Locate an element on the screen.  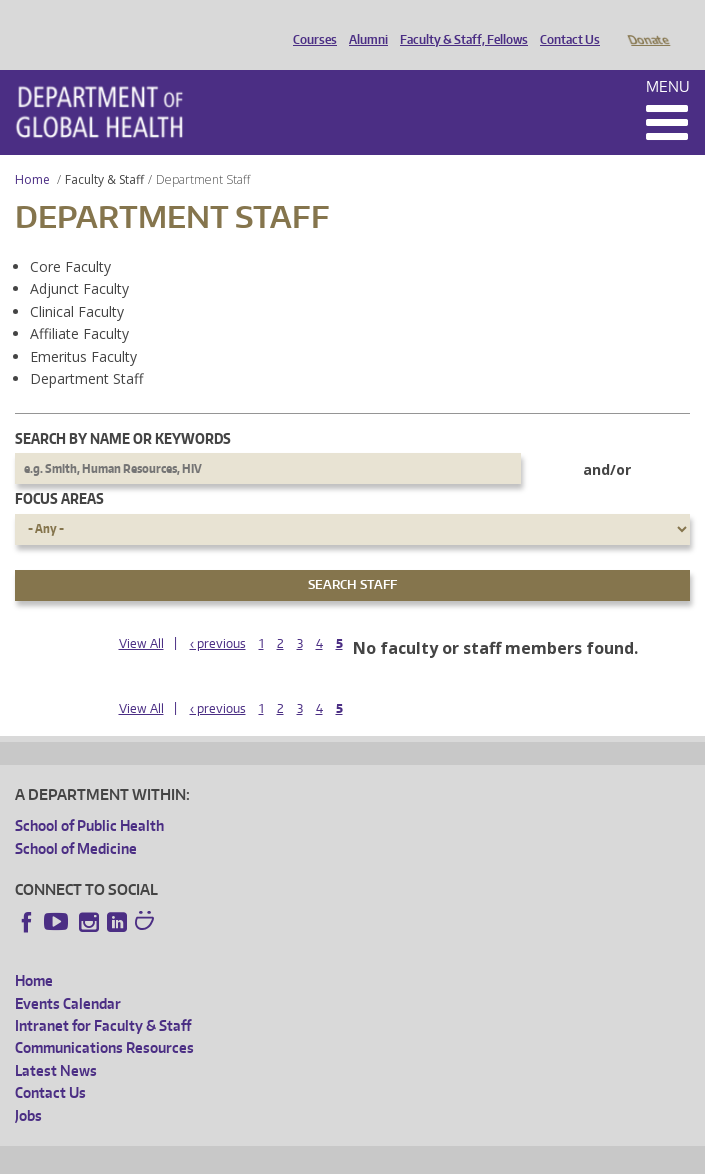
Menu is located at coordinates (668, 58).